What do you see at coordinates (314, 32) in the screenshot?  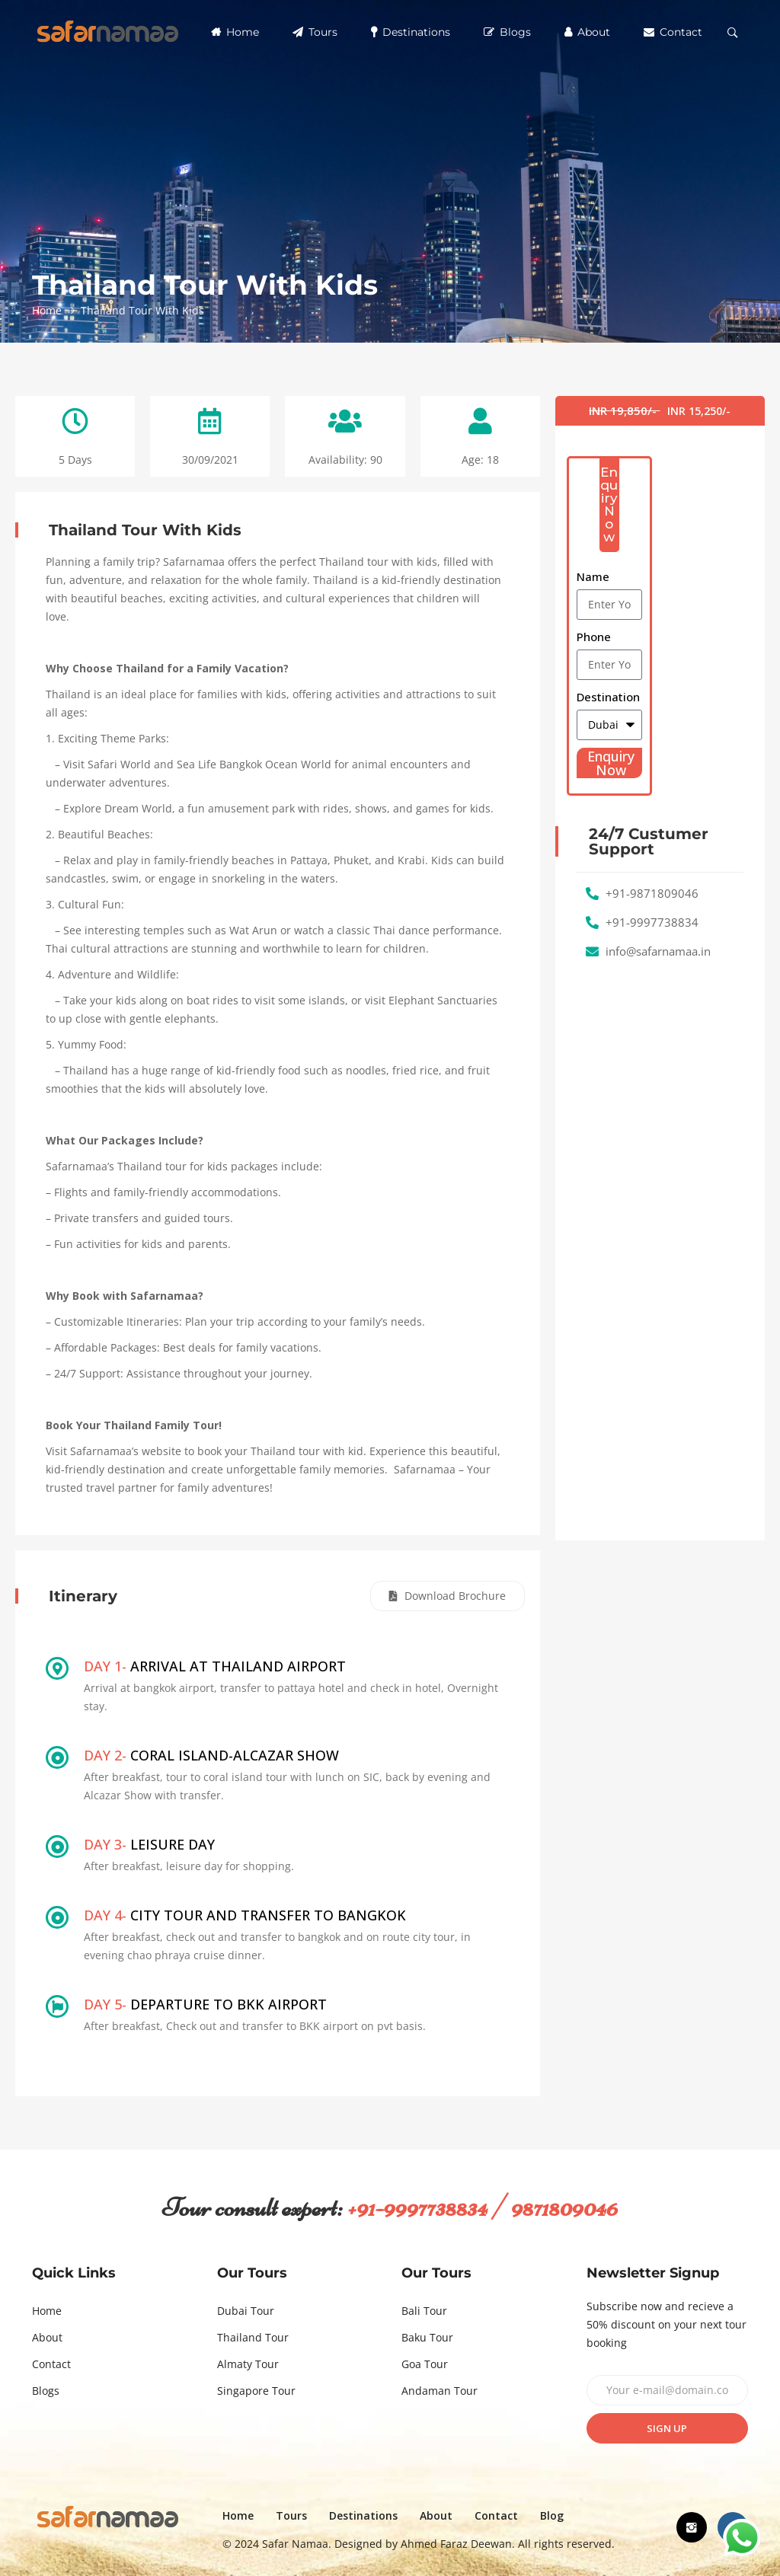 I see `Tours` at bounding box center [314, 32].